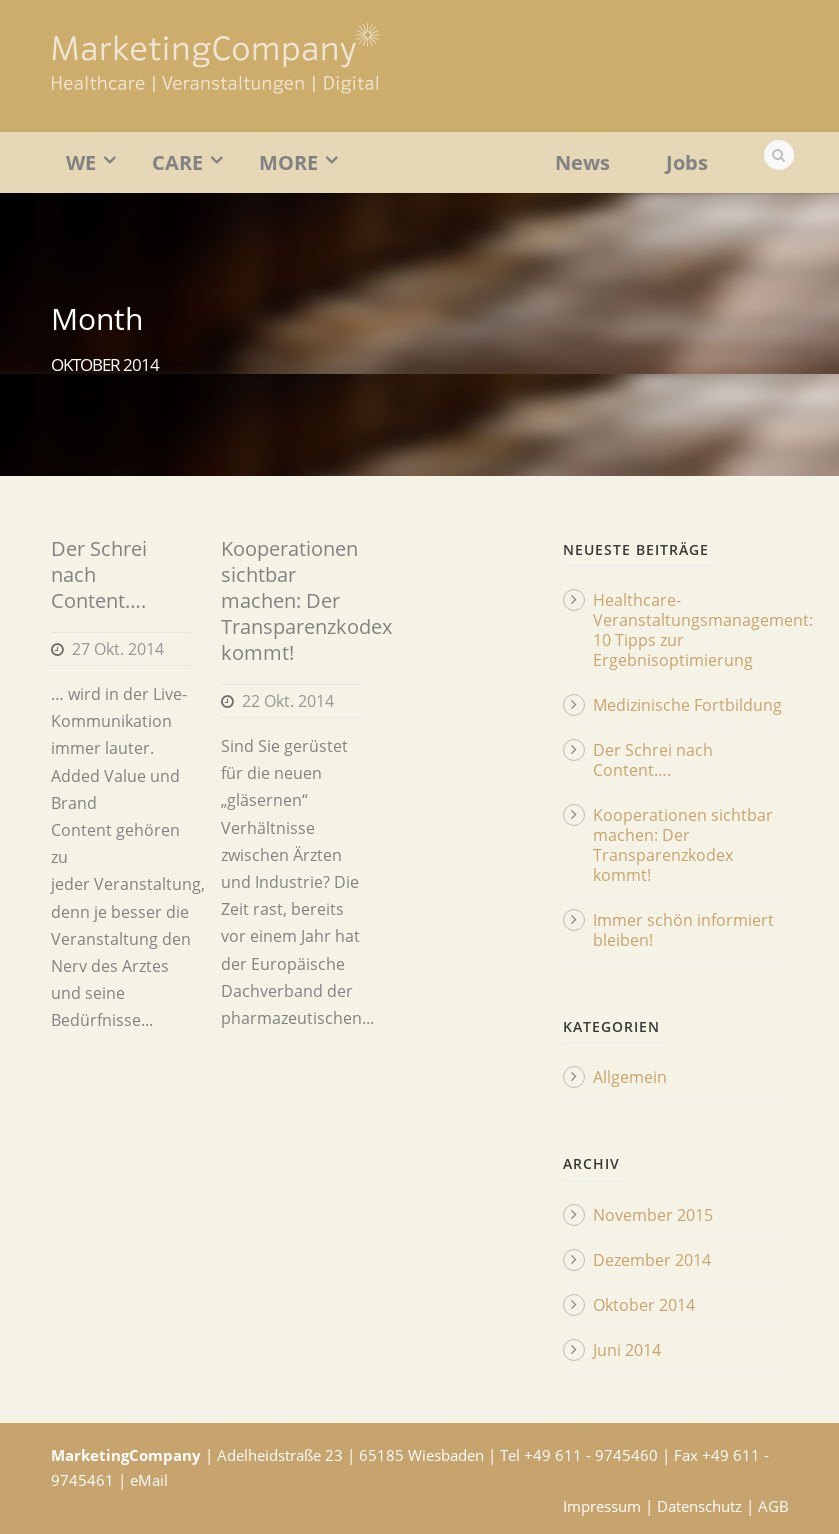  Describe the element at coordinates (687, 162) in the screenshot. I see `Jobs` at that location.